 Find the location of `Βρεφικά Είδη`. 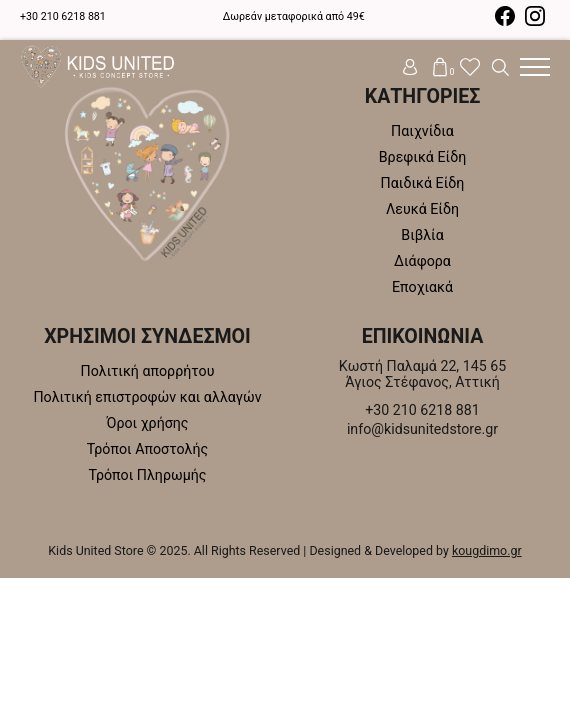

Βρεφικά Είδη is located at coordinates (423, 157).